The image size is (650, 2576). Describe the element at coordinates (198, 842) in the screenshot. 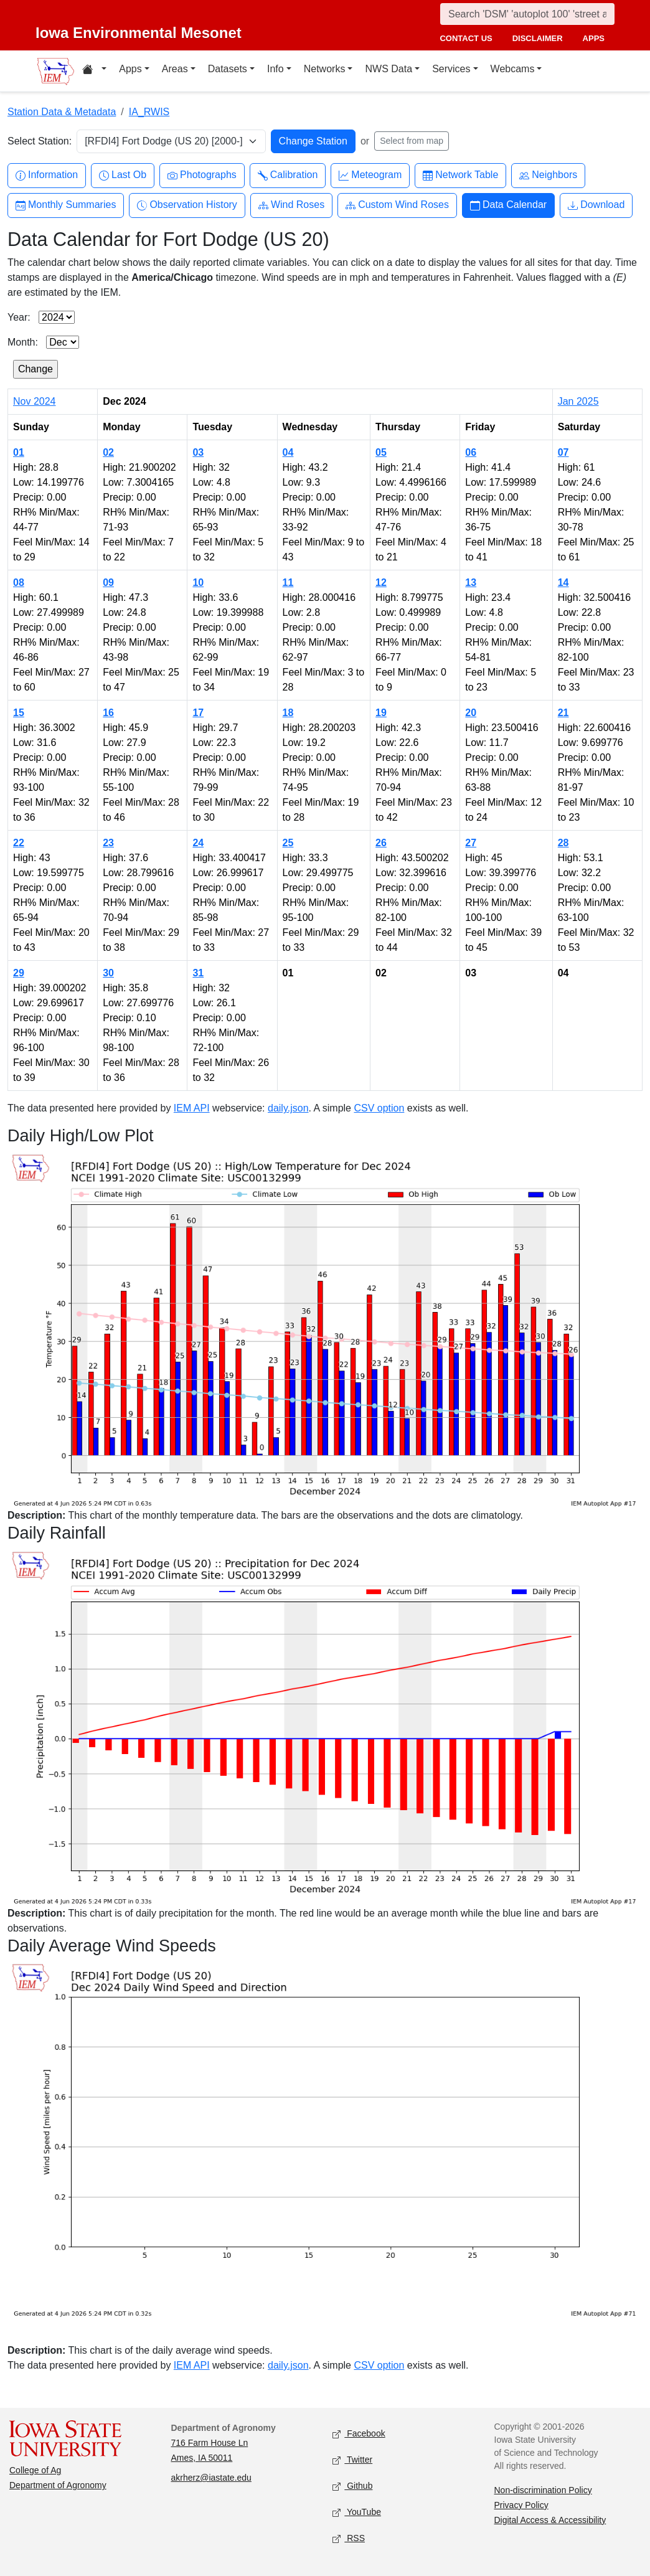

I see `24` at that location.